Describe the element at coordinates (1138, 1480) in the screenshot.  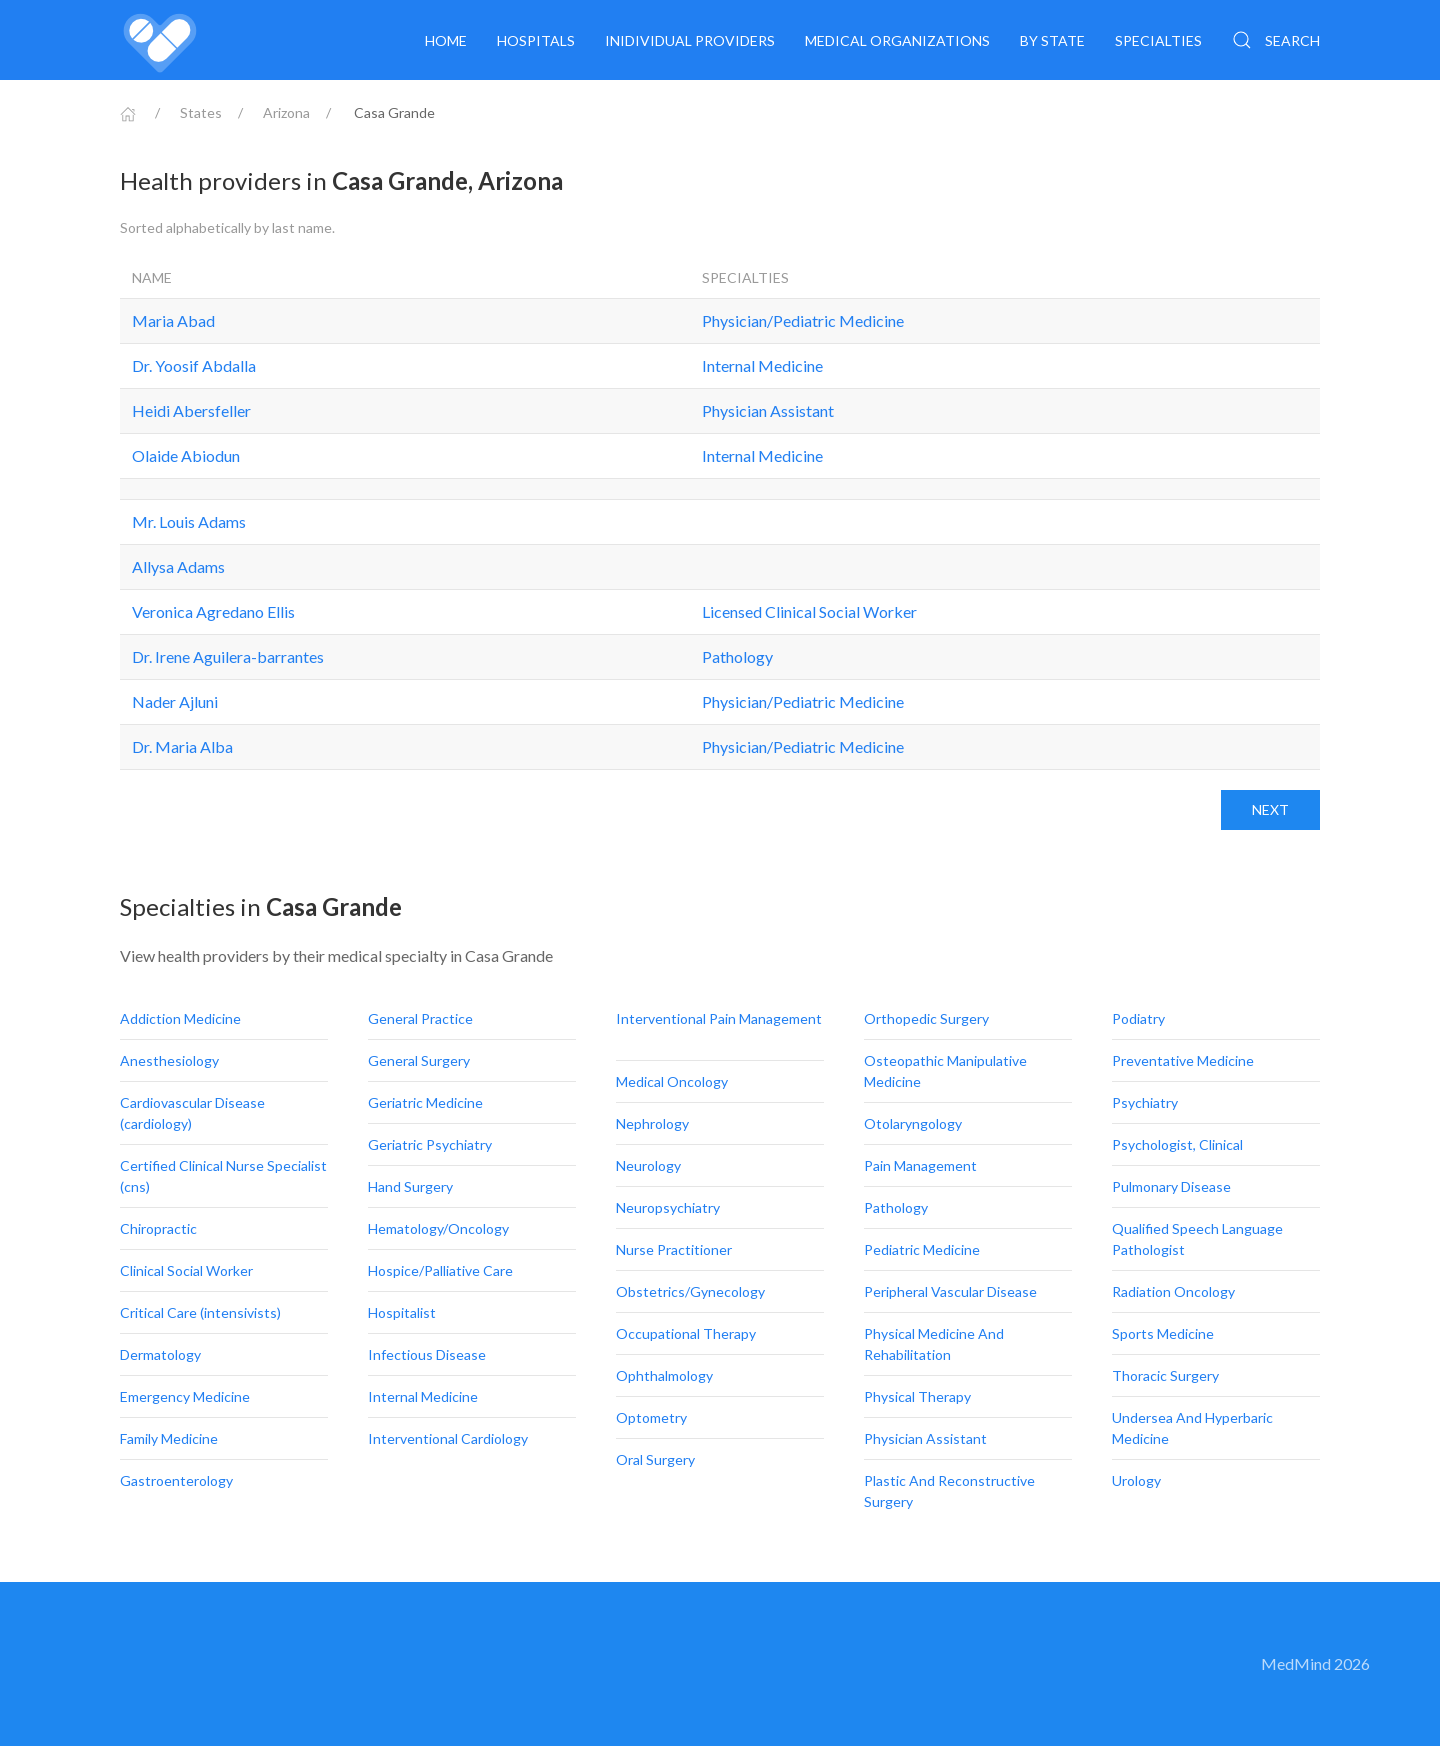
I see `Urology` at that location.